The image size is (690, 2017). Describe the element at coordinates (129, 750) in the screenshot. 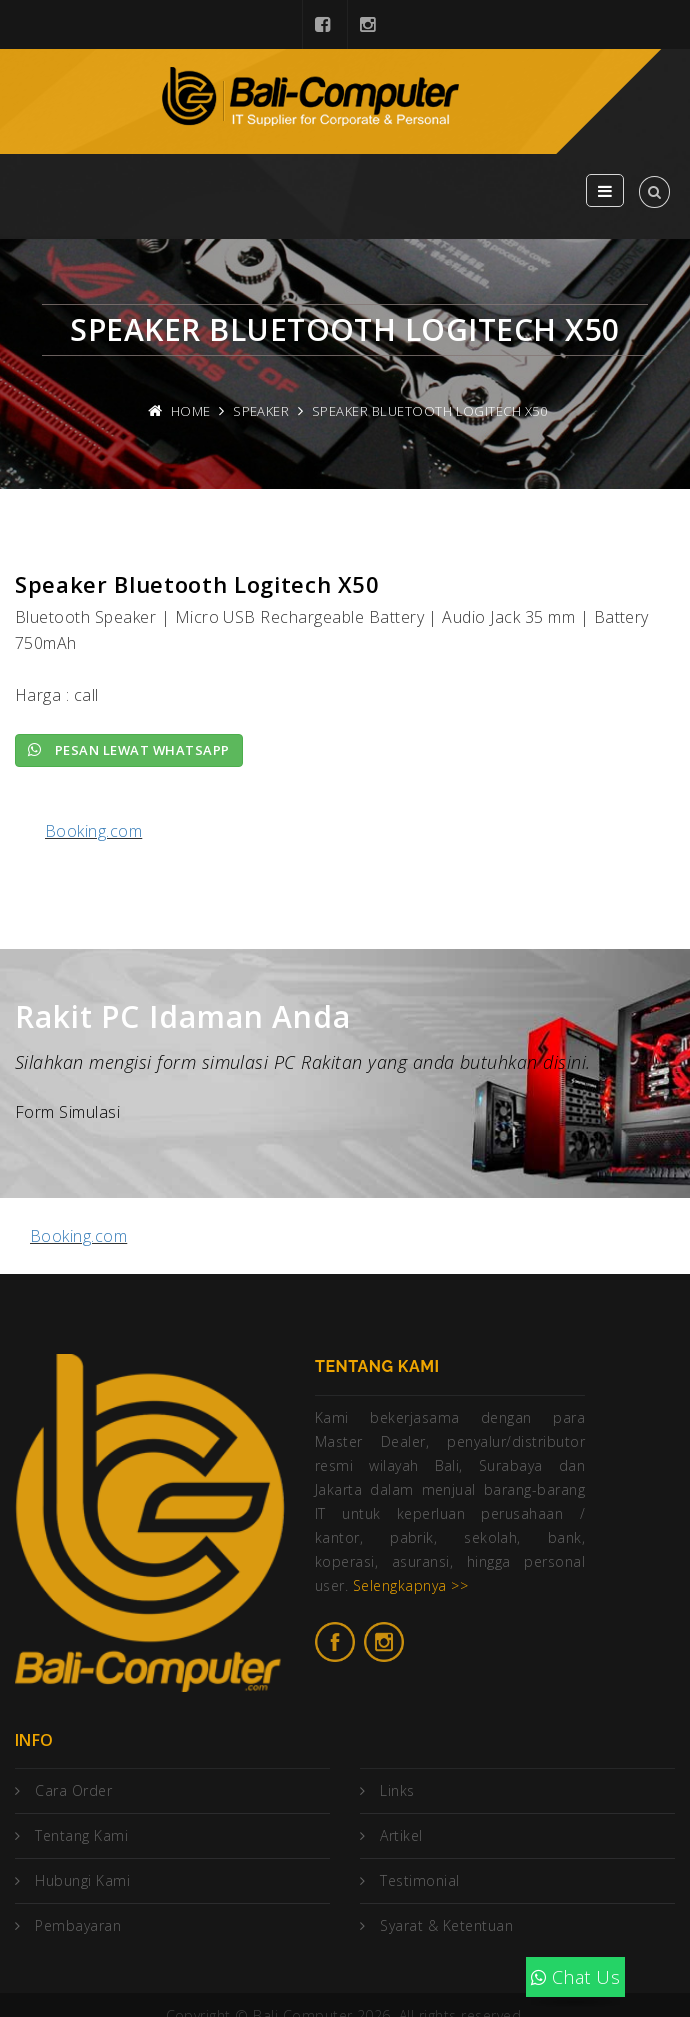

I see `Pesan lewat Whatsapp` at that location.